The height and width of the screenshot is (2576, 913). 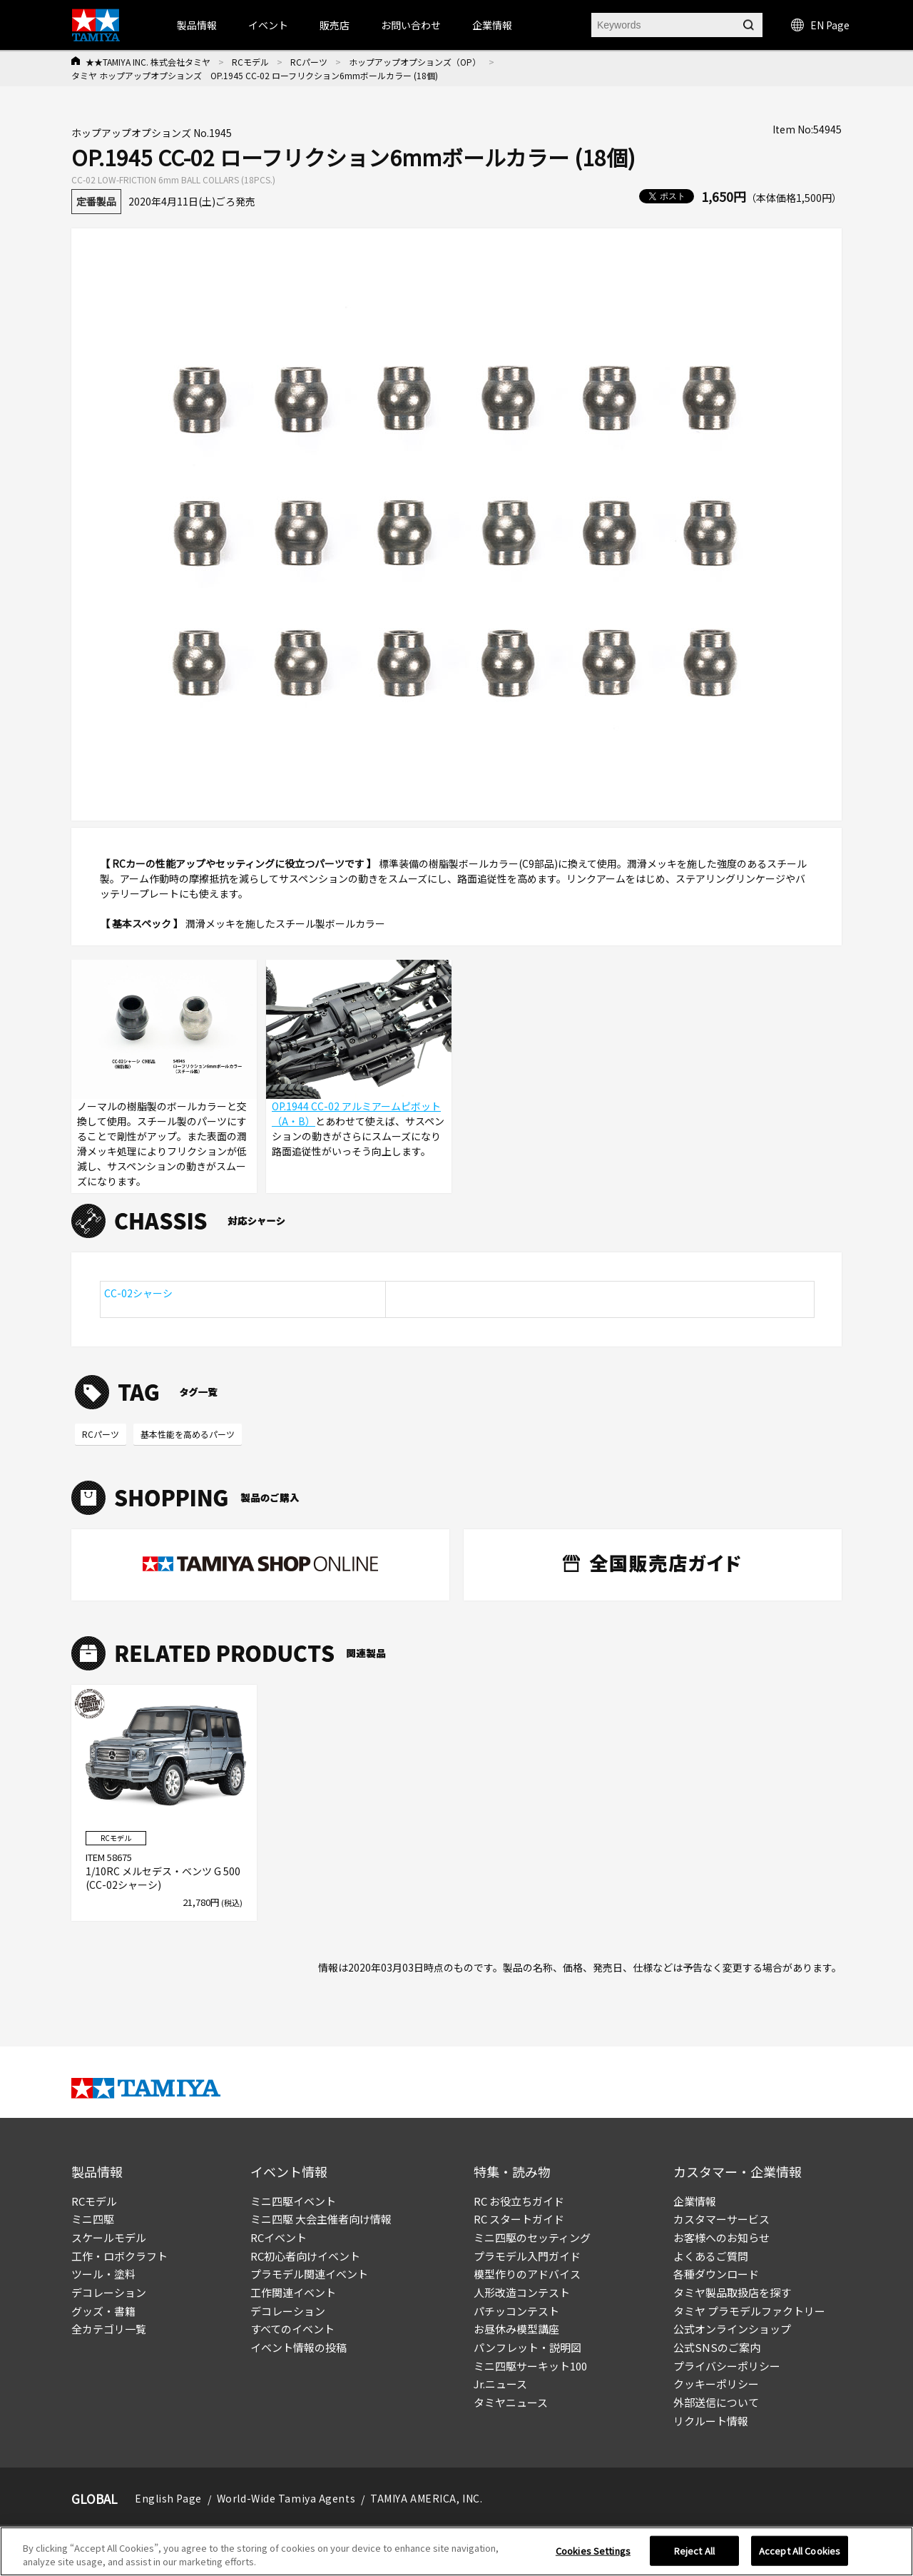 What do you see at coordinates (168, 2498) in the screenshot?
I see `English Page` at bounding box center [168, 2498].